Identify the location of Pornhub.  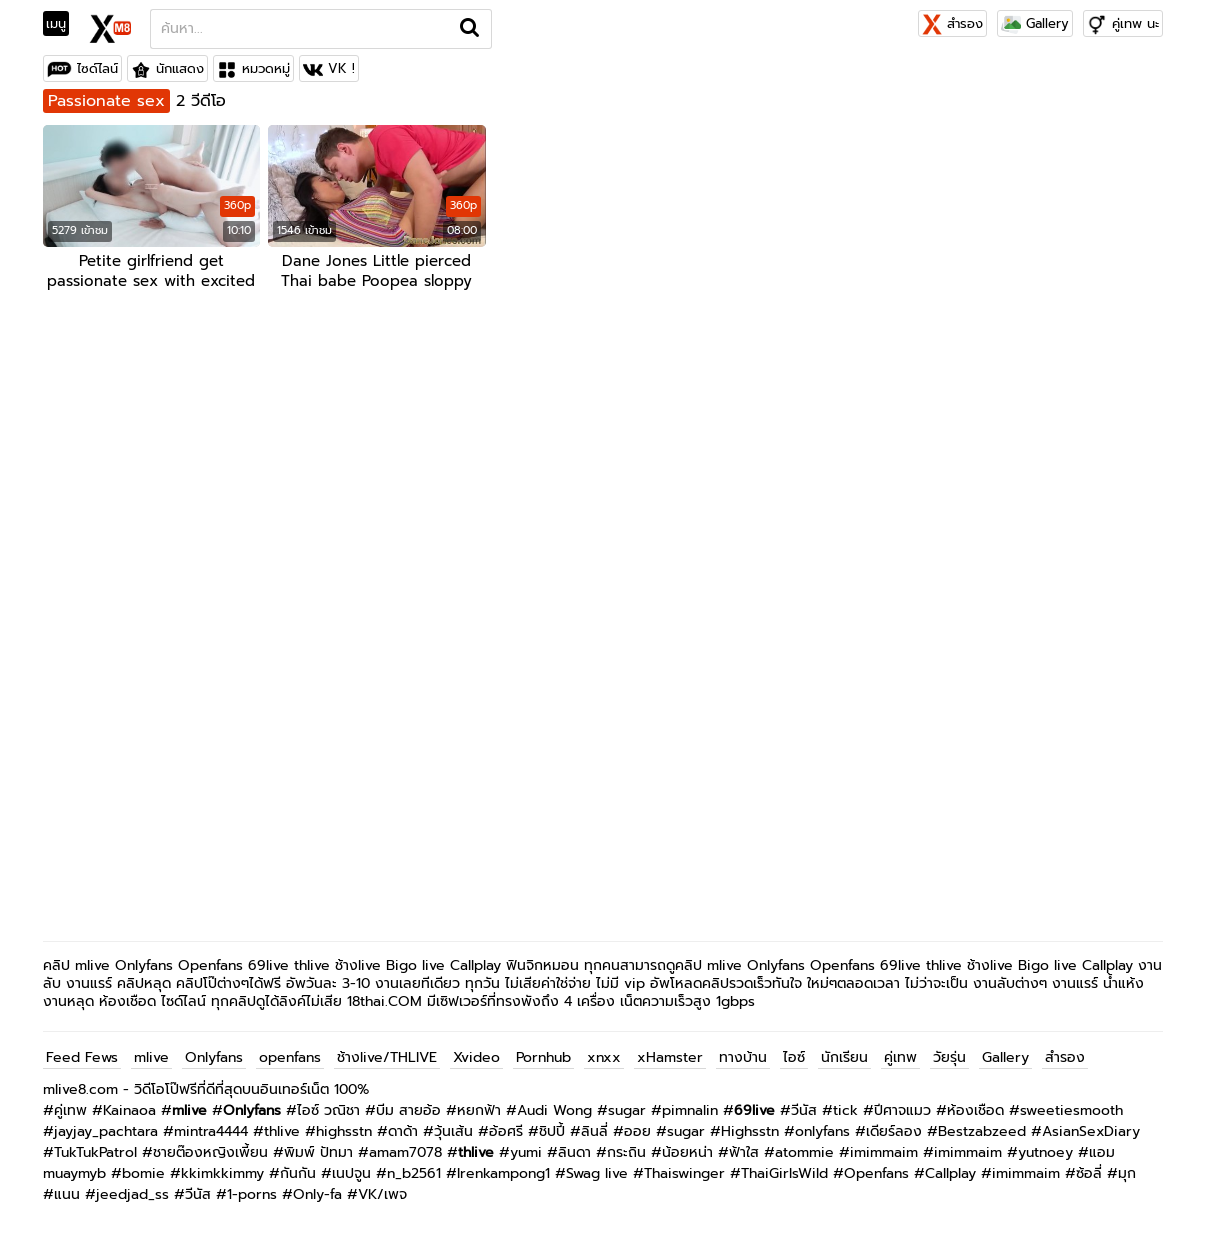
(543, 1057).